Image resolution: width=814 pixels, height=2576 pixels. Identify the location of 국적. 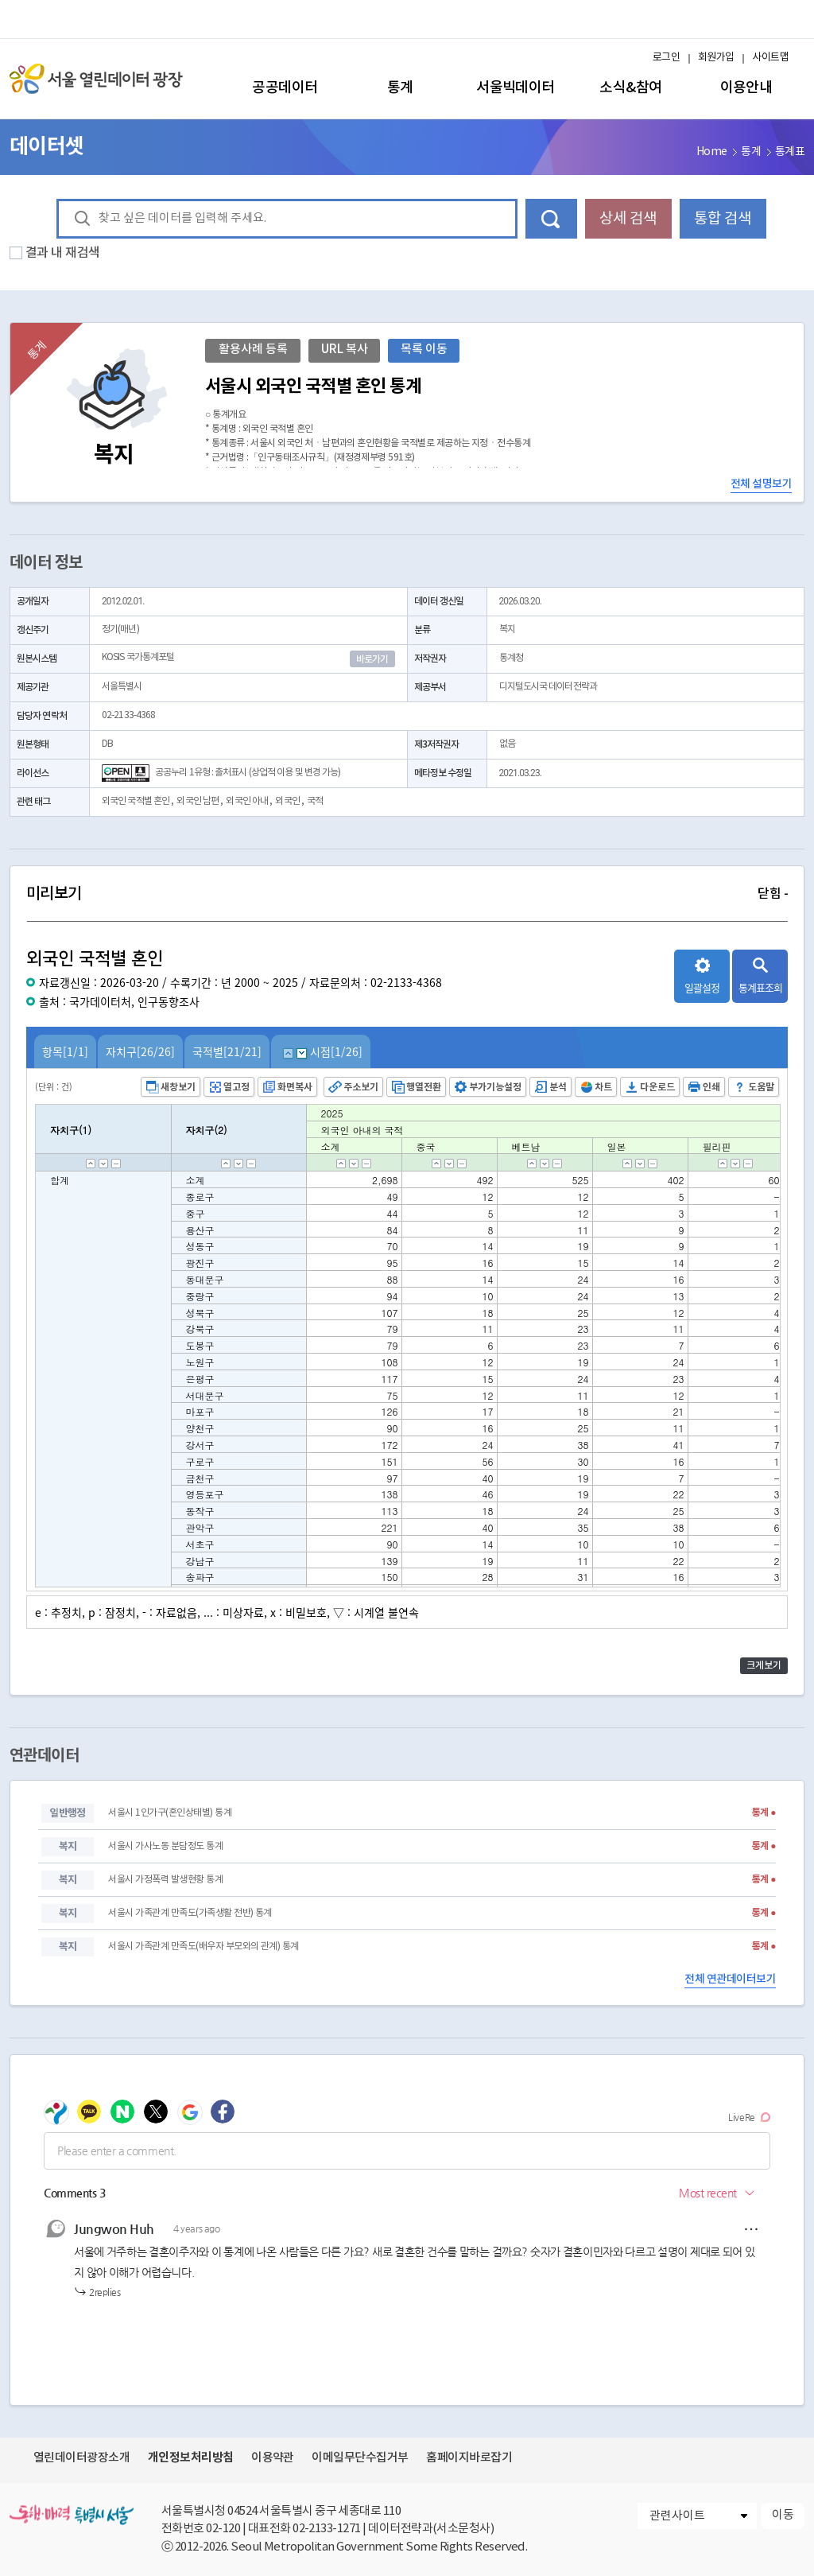
(315, 801).